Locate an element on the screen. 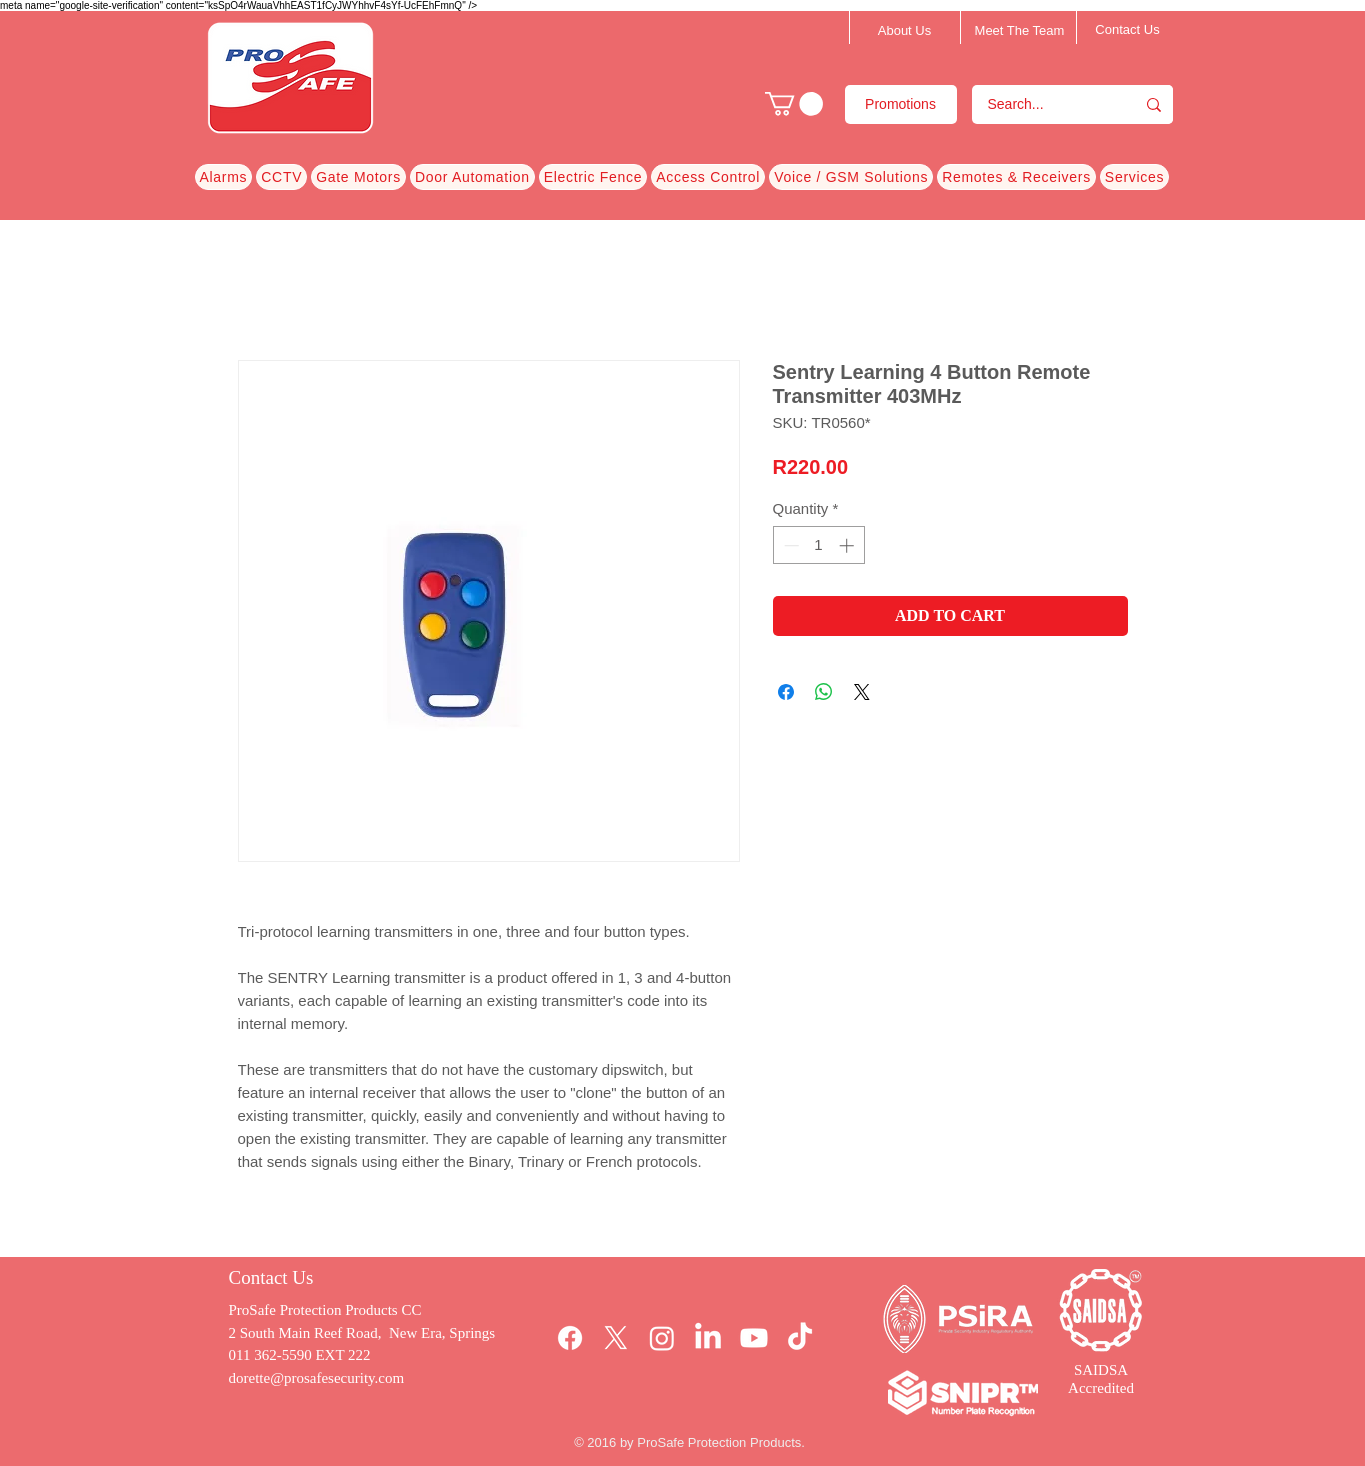 The image size is (1365, 1466). [Increment] is located at coordinates (848, 545).